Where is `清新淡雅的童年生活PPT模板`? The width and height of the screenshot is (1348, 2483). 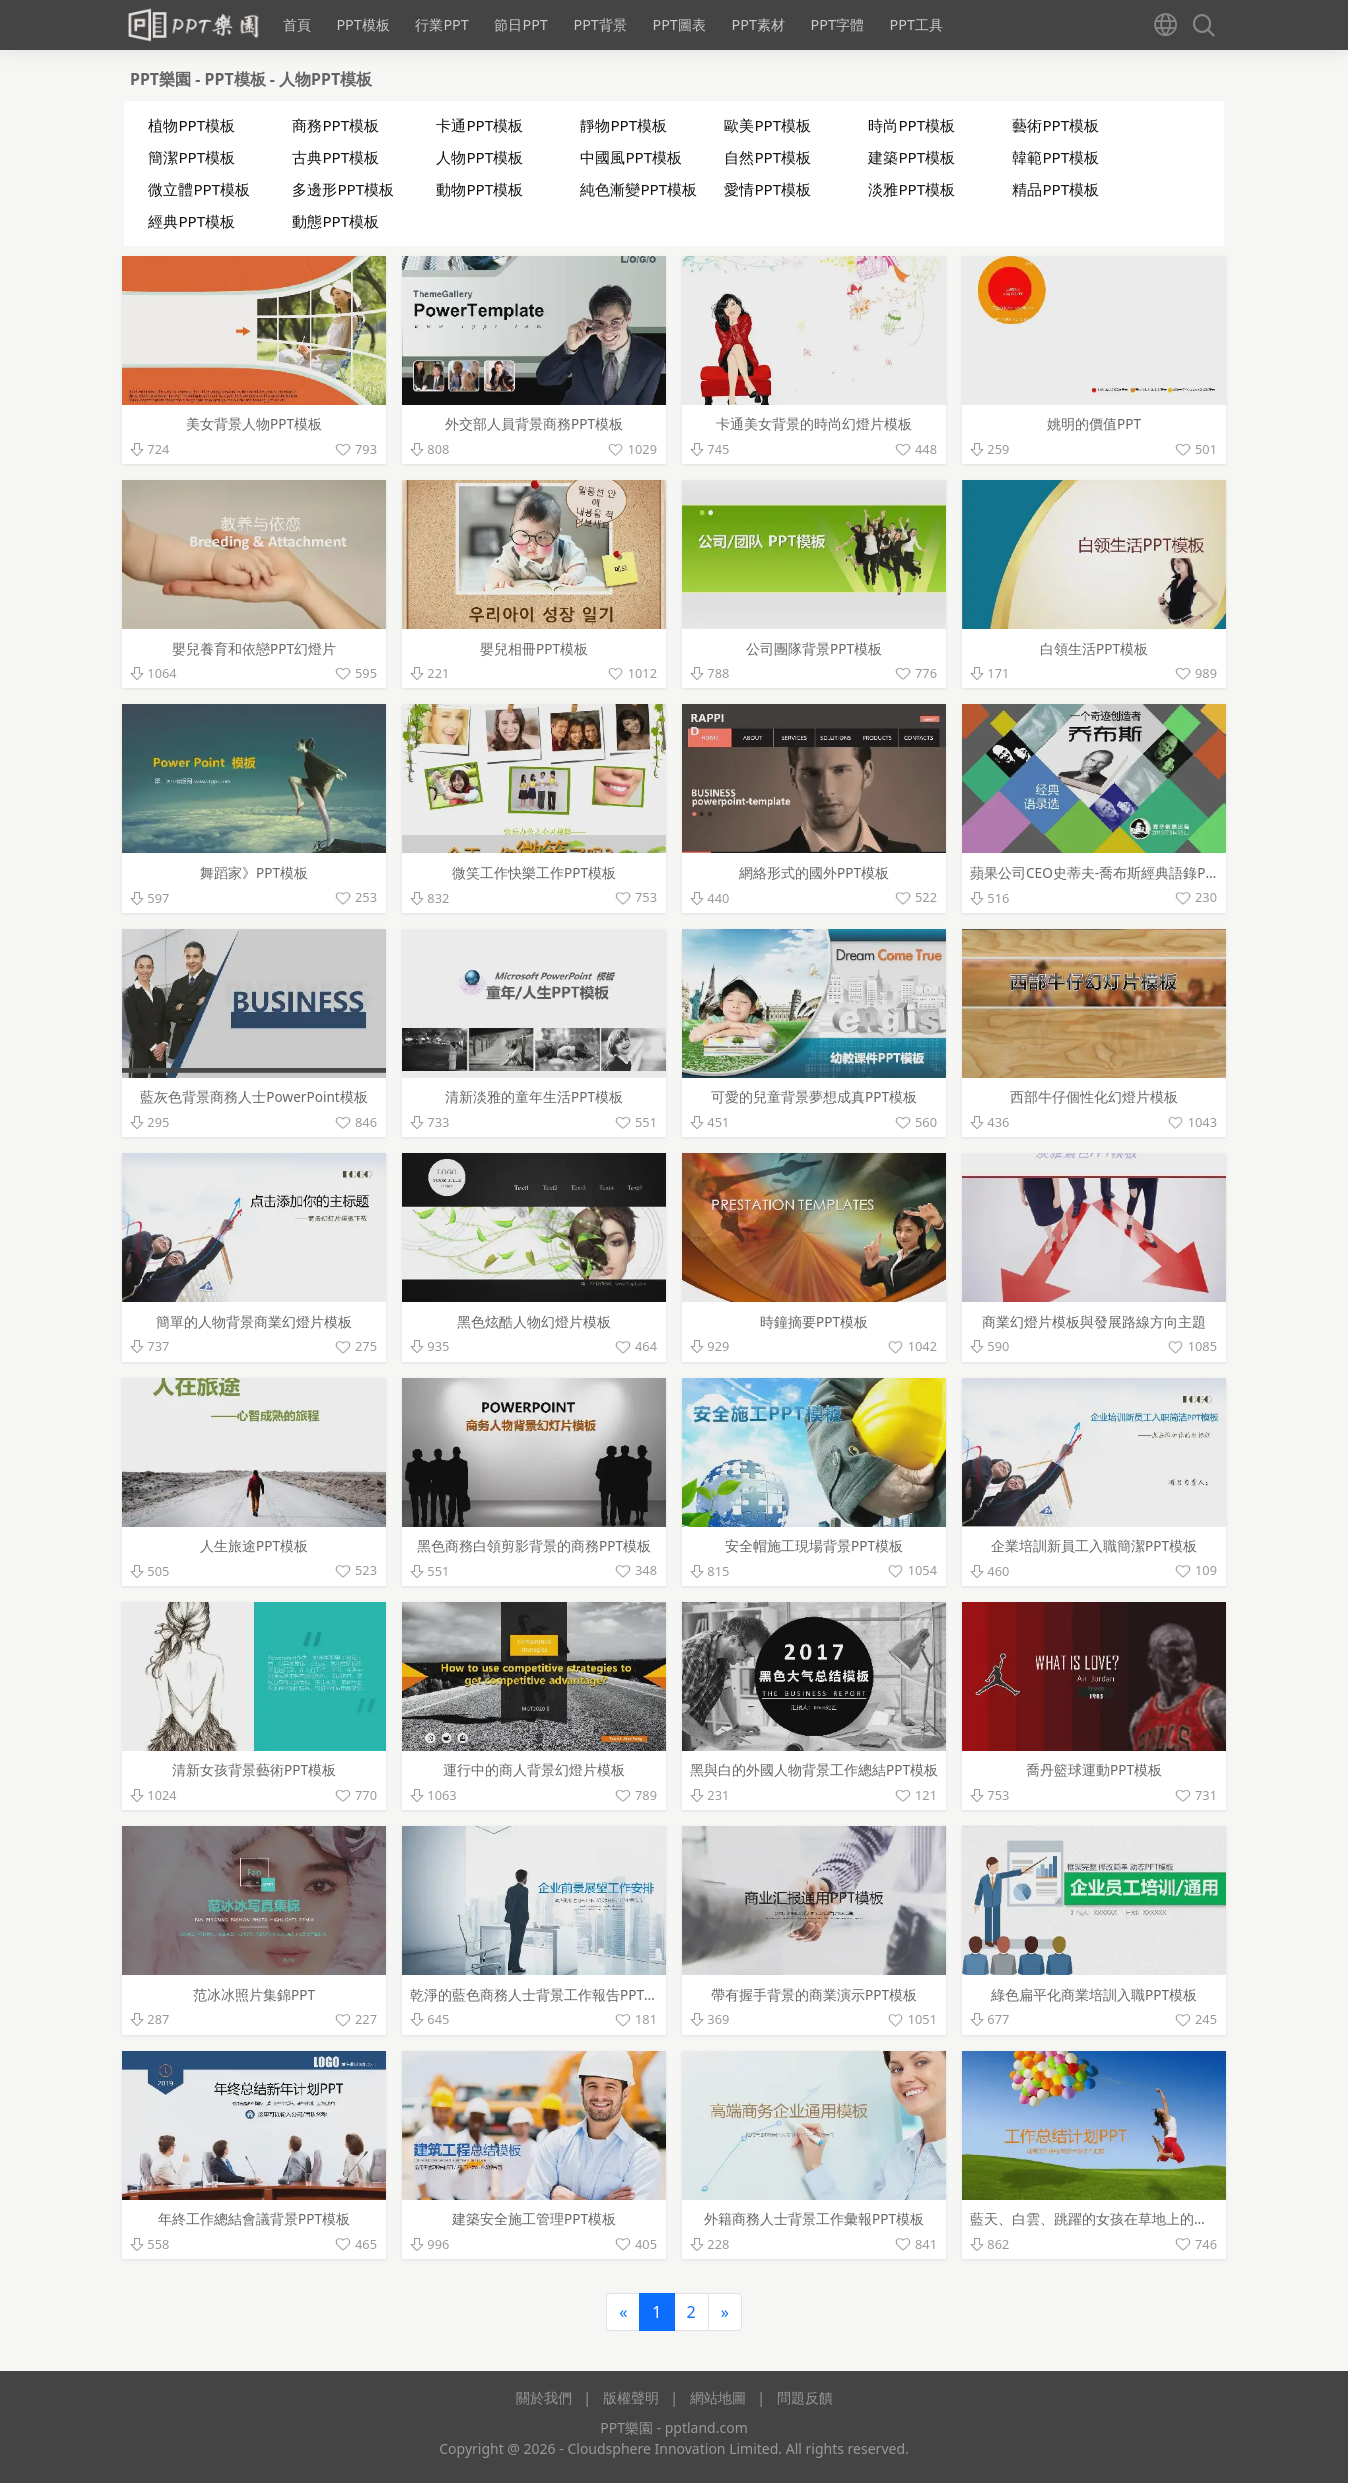
清新淡雅的童年生活PPT模板 is located at coordinates (534, 1096).